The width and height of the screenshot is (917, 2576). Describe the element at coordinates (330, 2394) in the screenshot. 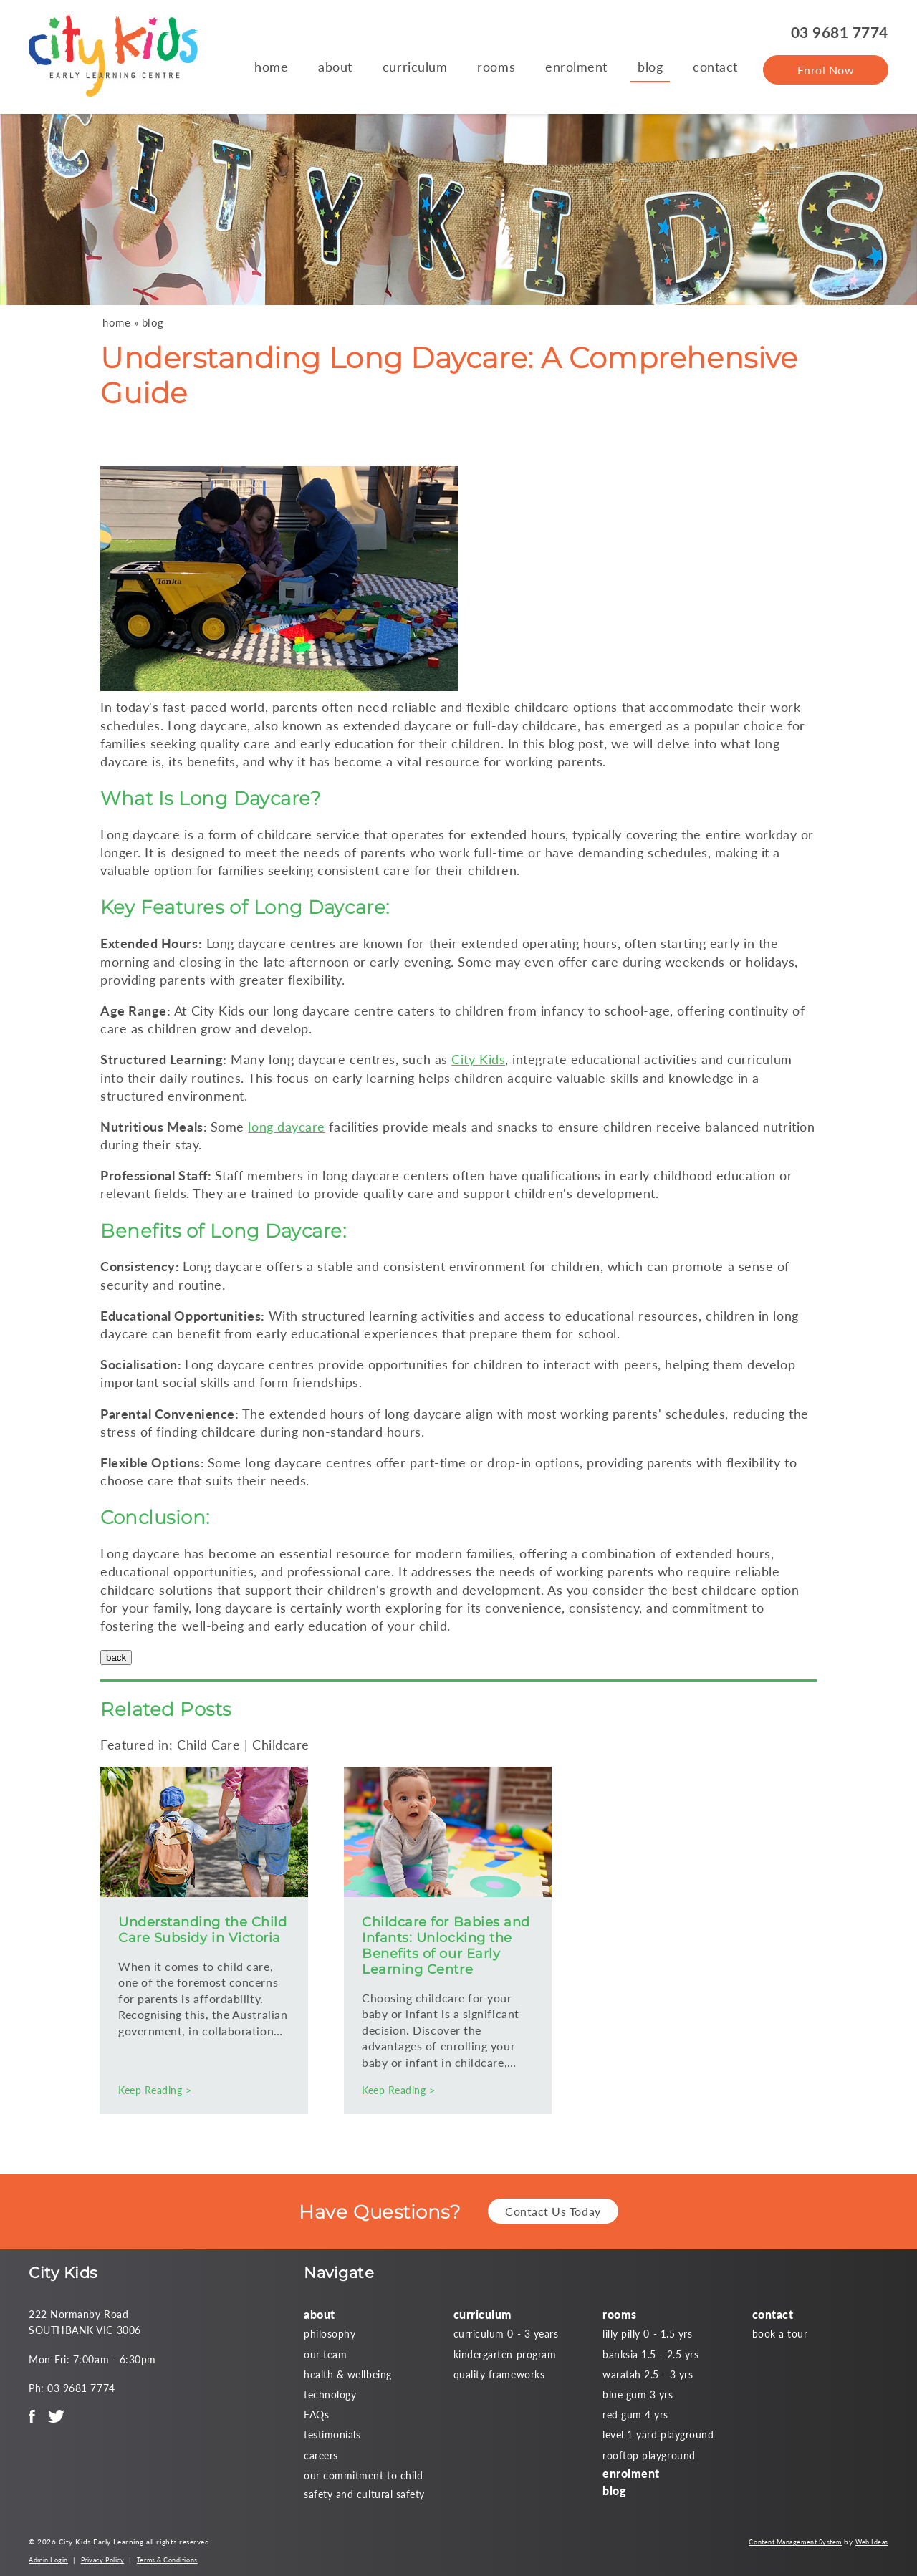

I see `technology` at that location.